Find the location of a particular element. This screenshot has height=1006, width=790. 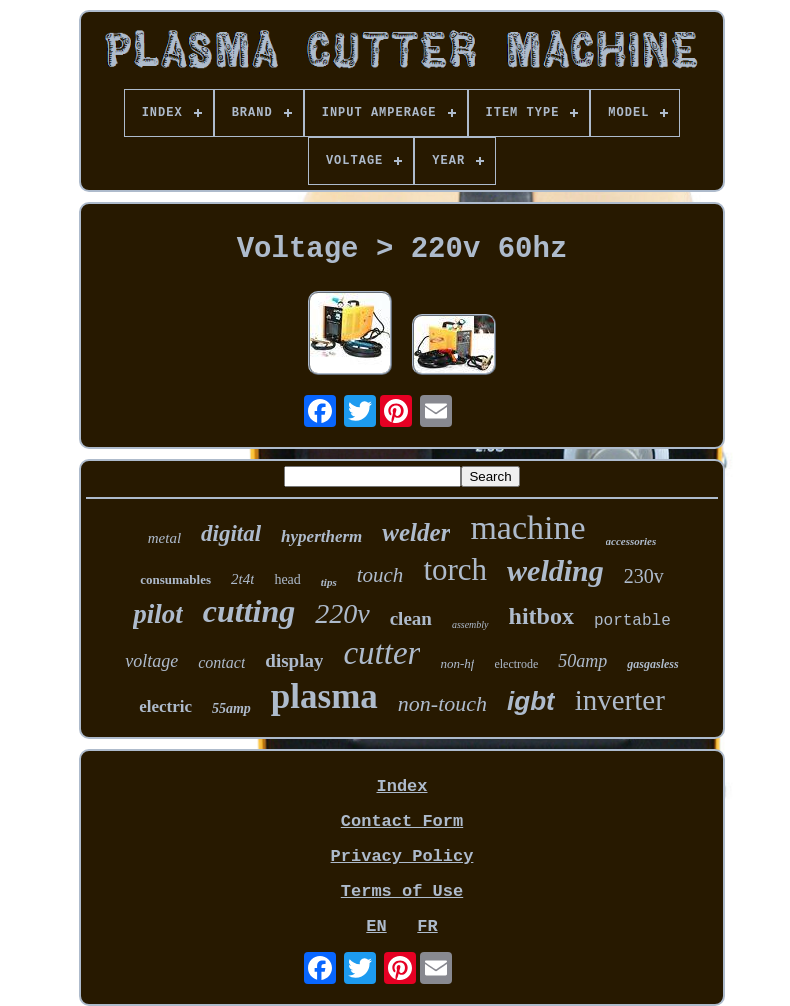

igbt is located at coordinates (531, 701).